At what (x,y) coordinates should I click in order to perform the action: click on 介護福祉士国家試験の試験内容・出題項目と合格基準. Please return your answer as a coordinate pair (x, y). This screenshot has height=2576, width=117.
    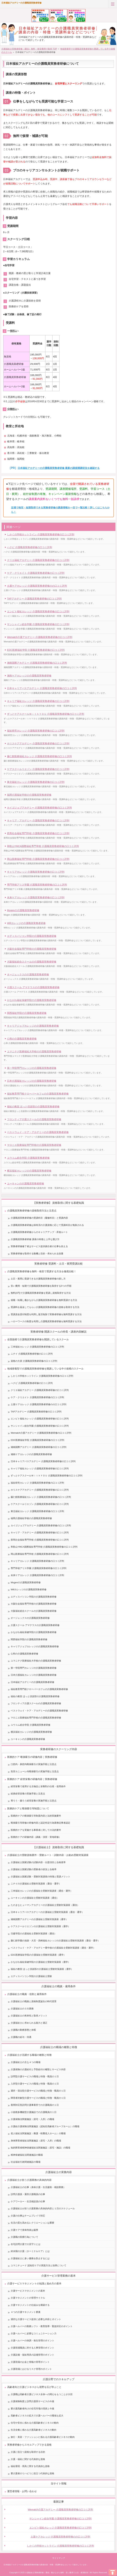
    Looking at the image, I should click on (38, 1862).